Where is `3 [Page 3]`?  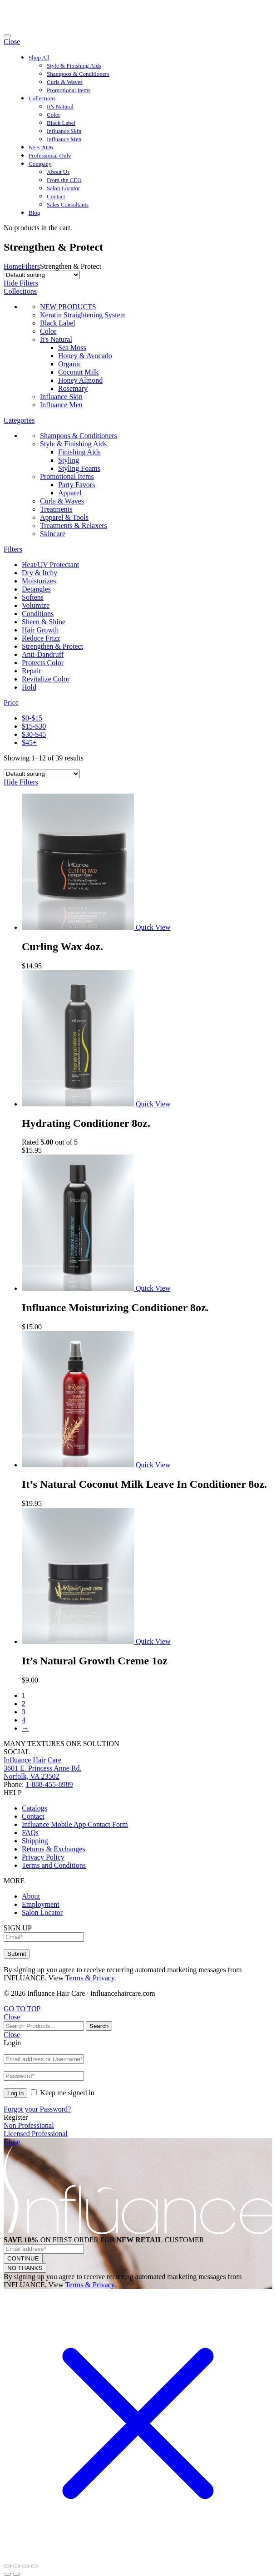
3 [Page 3] is located at coordinates (23, 1712).